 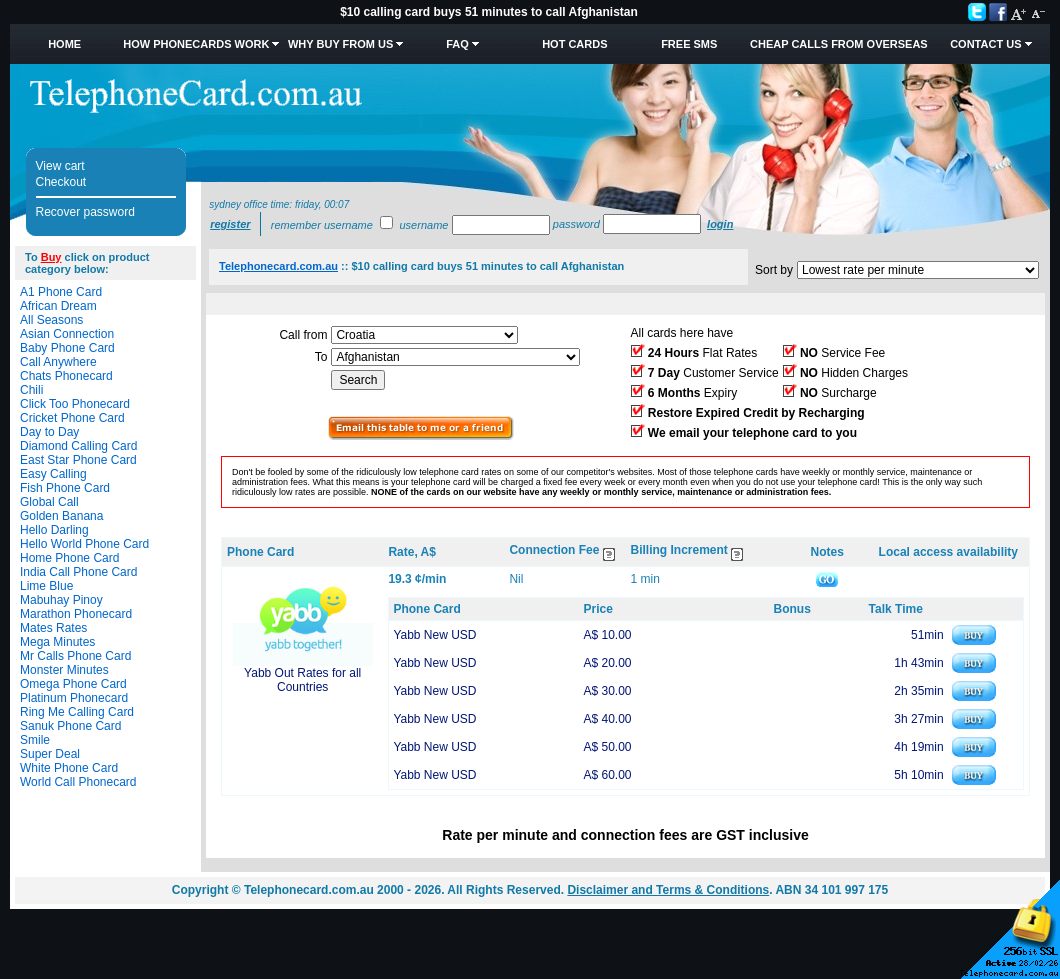 What do you see at coordinates (78, 460) in the screenshot?
I see `East Star Phone Card` at bounding box center [78, 460].